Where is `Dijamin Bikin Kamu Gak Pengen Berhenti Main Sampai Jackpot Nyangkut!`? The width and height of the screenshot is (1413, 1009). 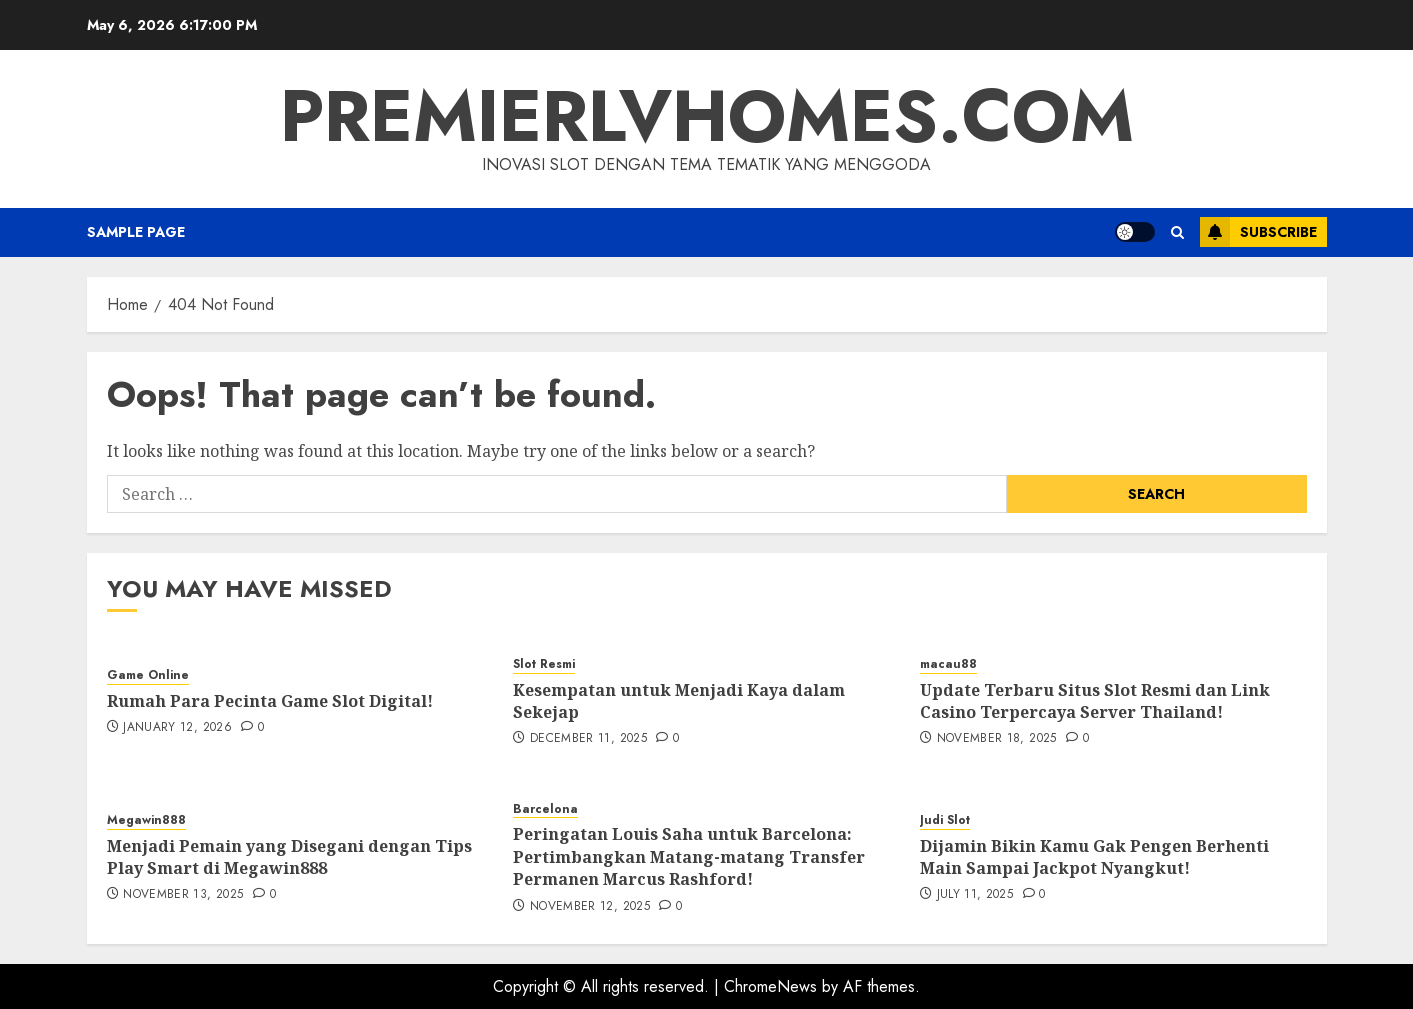
Dijamin Bikin Kamu Gak Pengen Berhenti Main Sampai Jackpot Nyangkut! is located at coordinates (1094, 857).